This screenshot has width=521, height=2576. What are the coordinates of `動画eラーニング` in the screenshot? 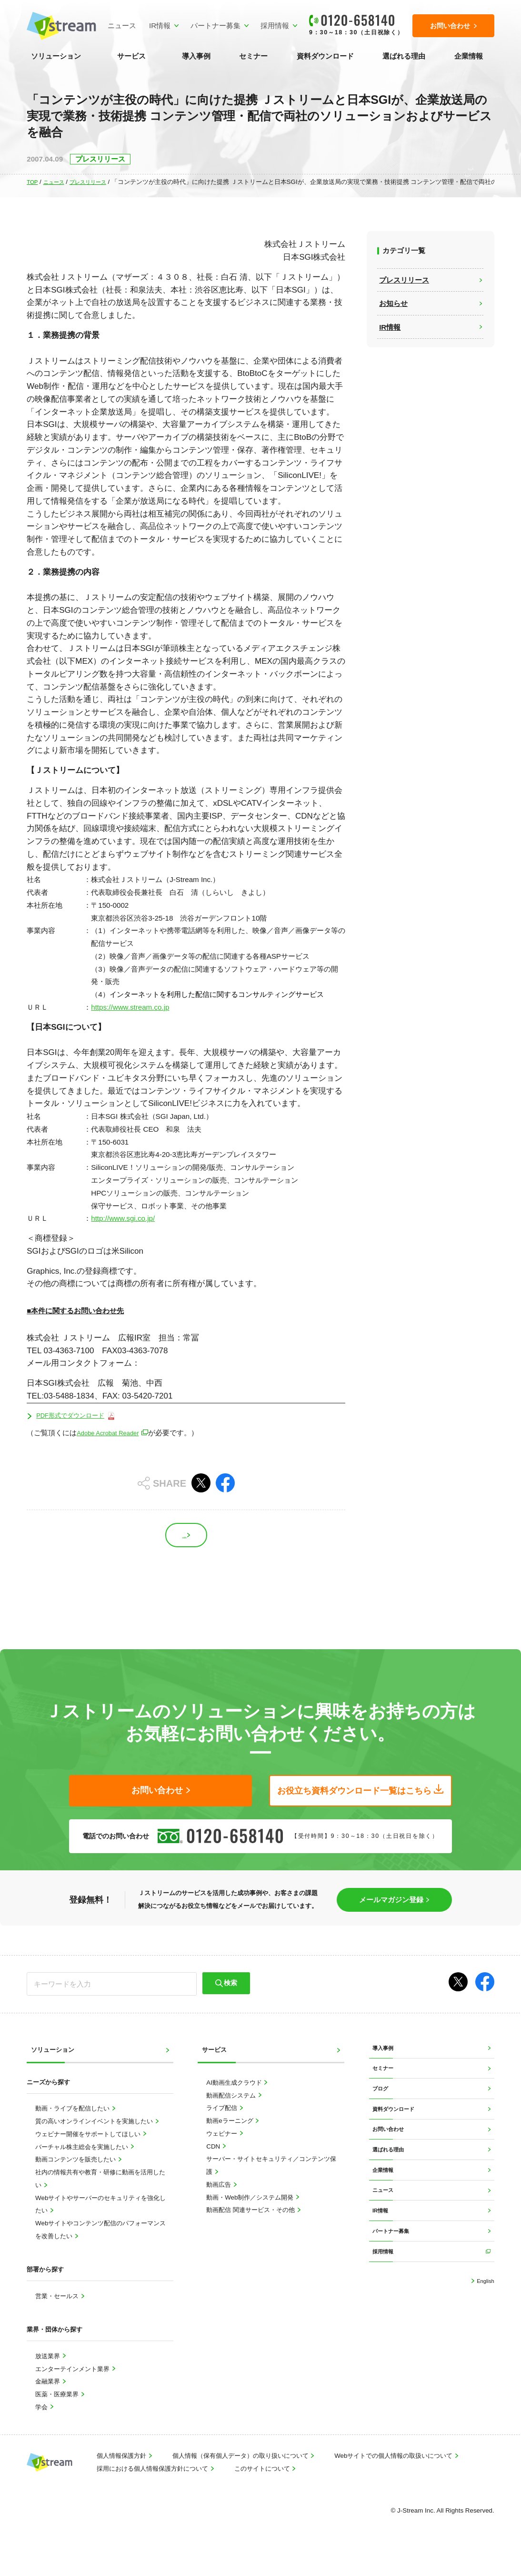 It's located at (230, 2138).